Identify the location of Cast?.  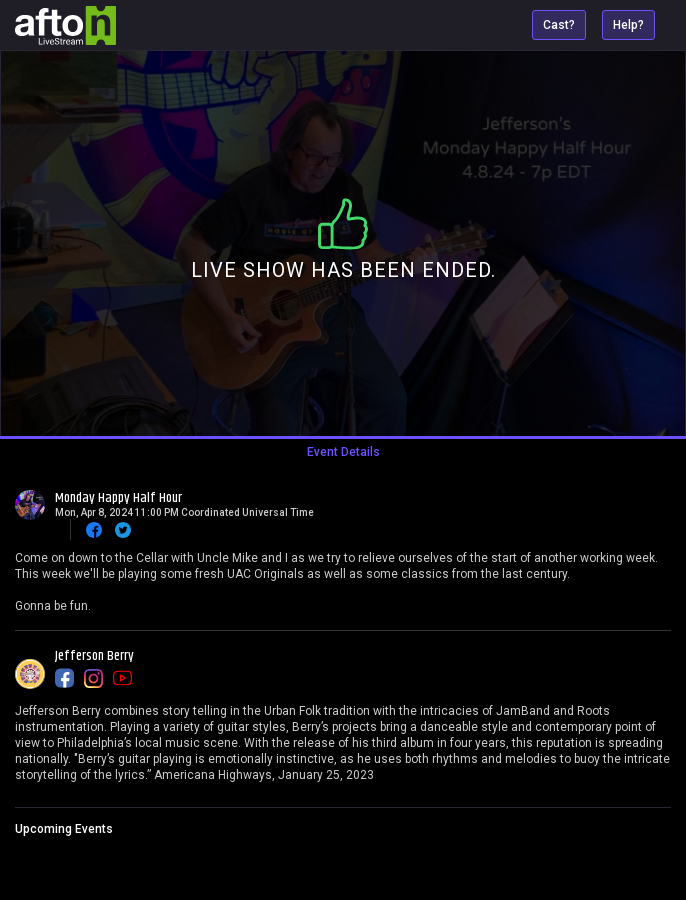
(559, 25).